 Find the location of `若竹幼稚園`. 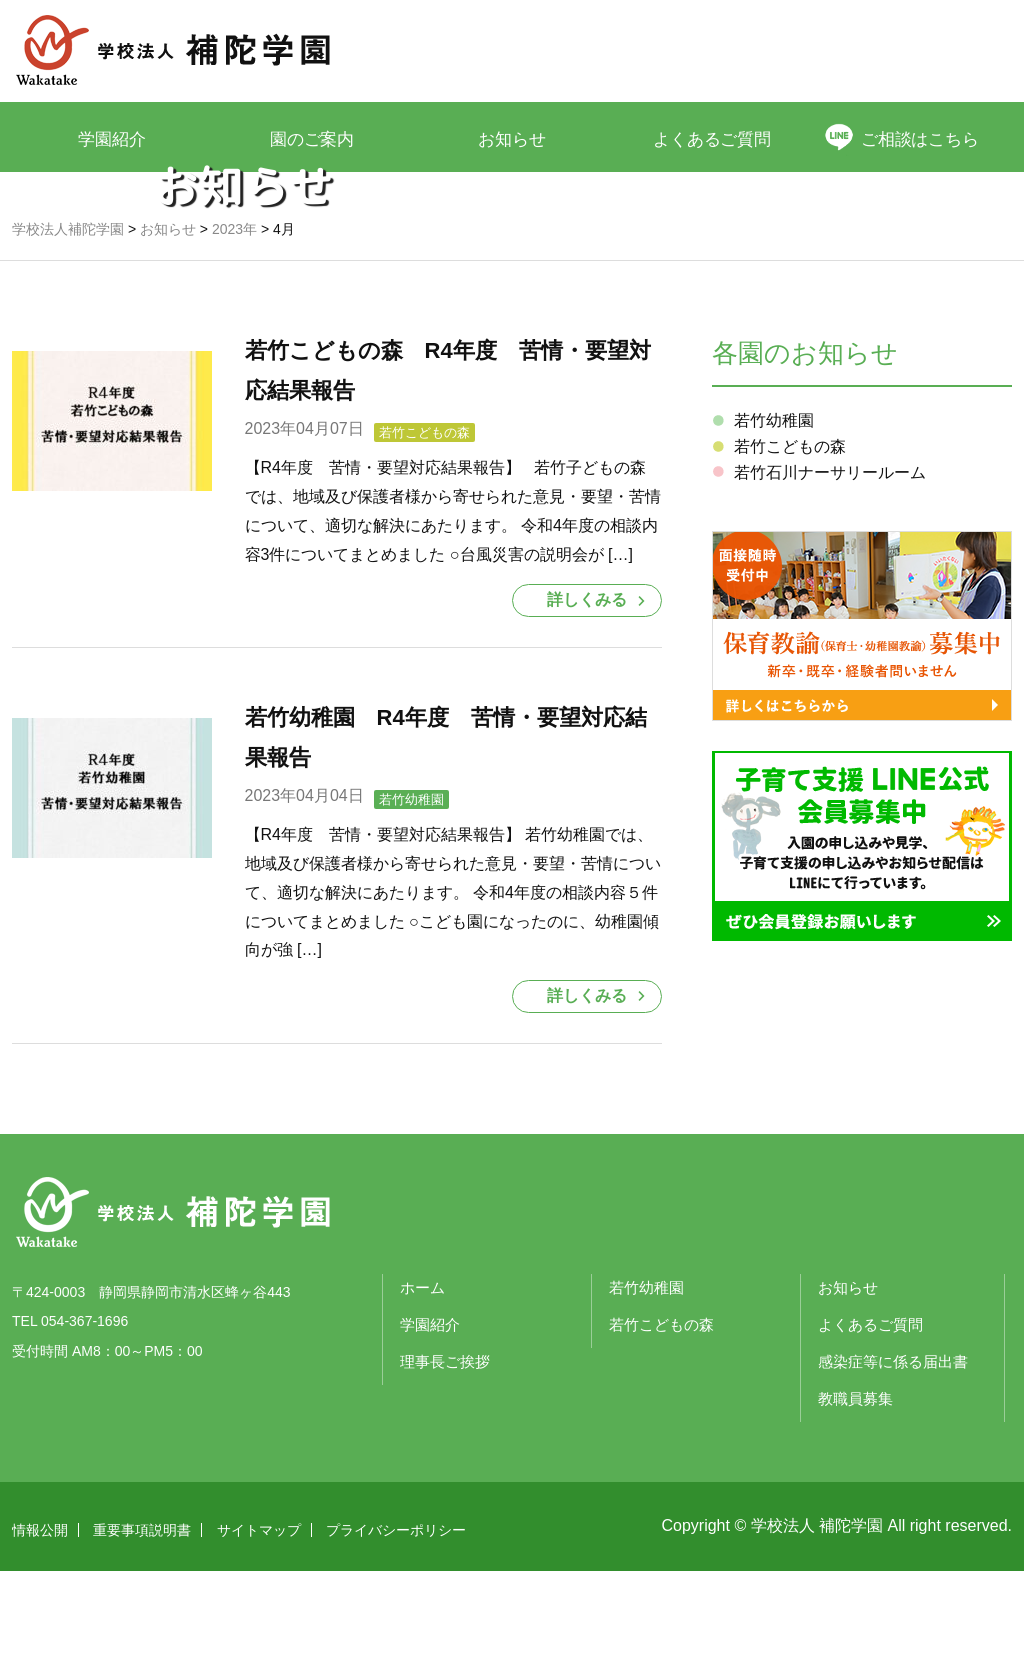

若竹幼稚園 is located at coordinates (411, 908).